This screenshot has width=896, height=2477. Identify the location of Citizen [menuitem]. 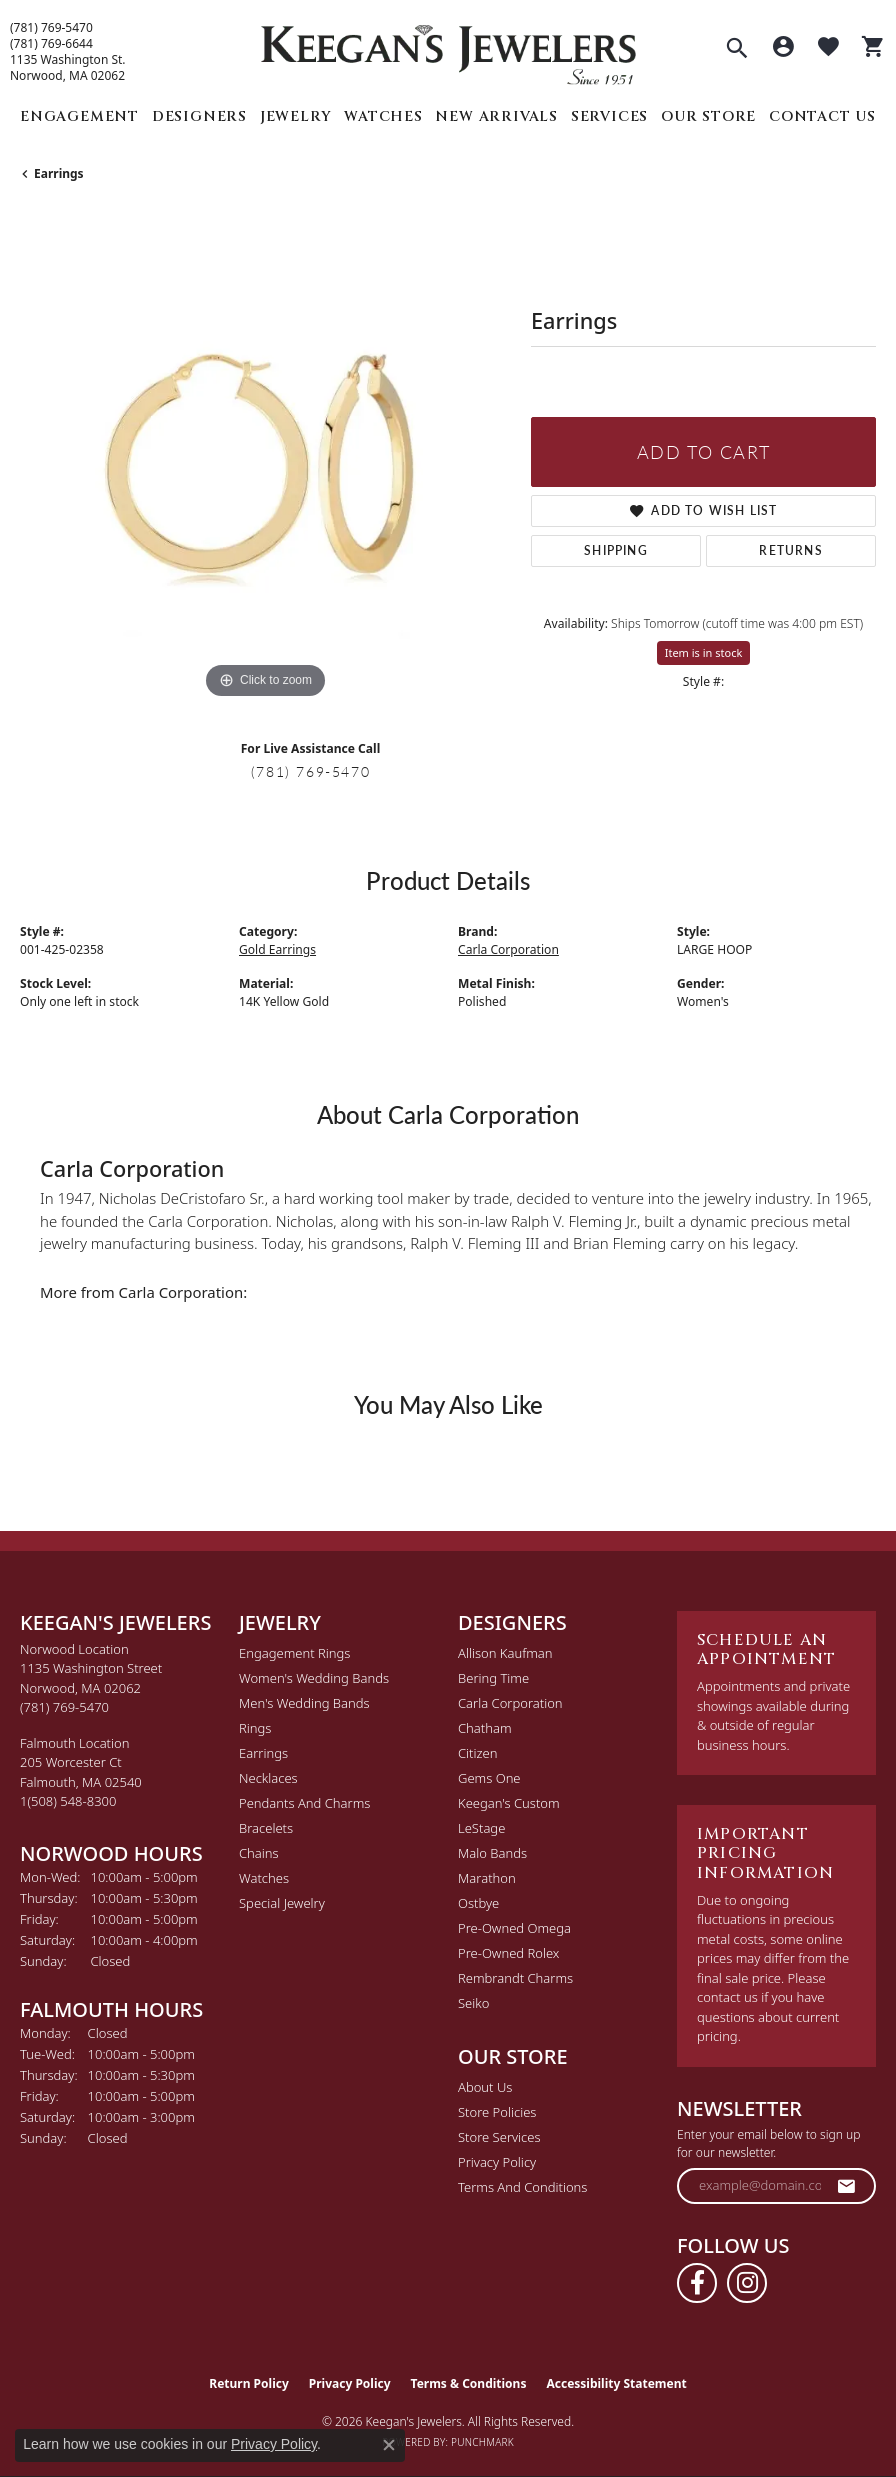
(477, 1753).